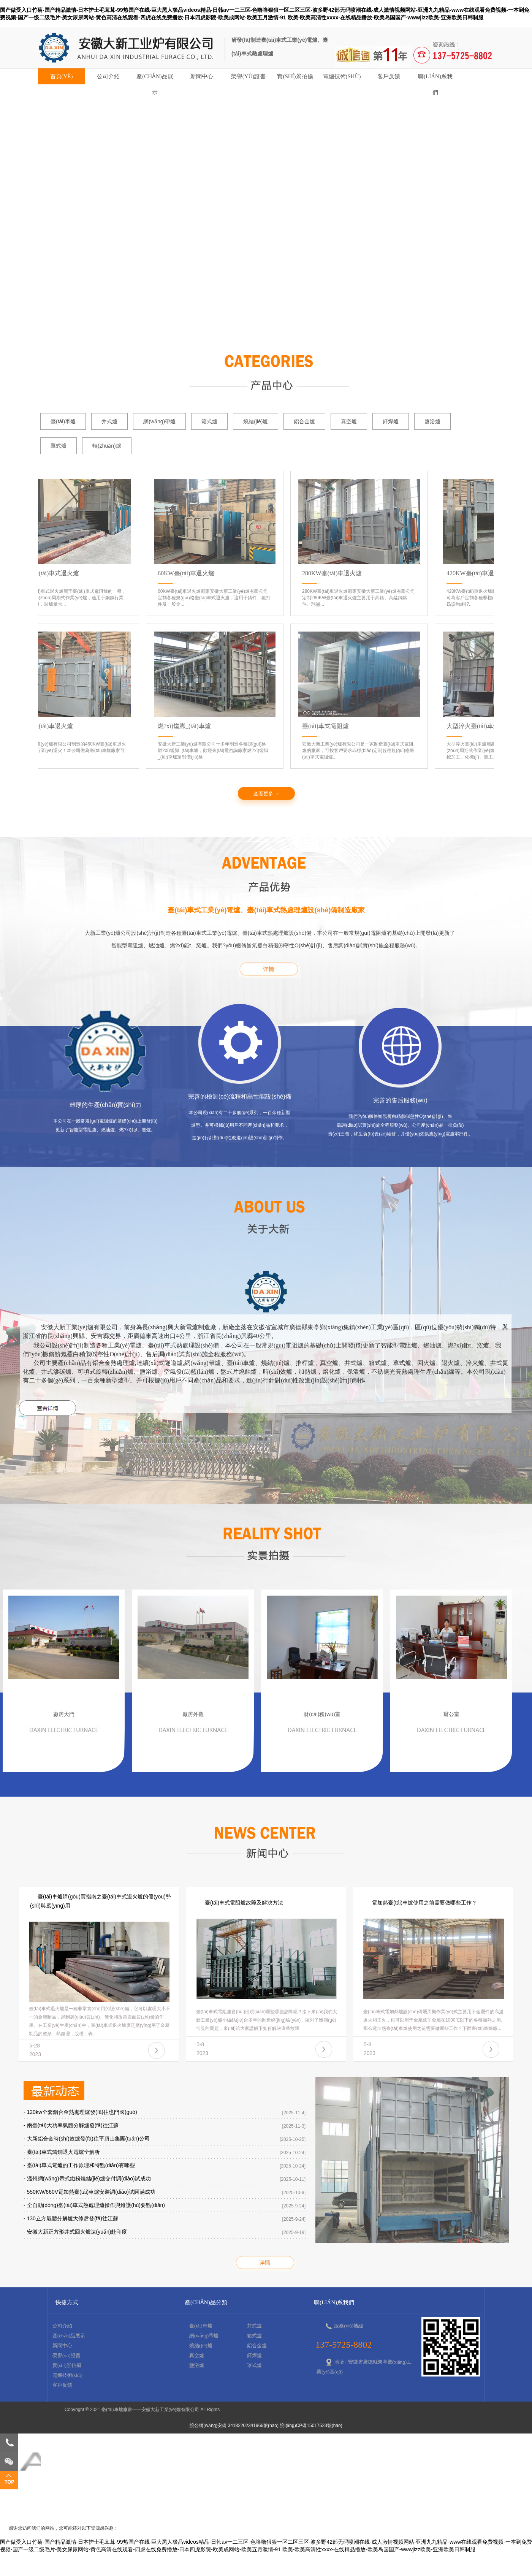 The image size is (532, 2576). Describe the element at coordinates (304, 421) in the screenshot. I see `鋁合金爐` at that location.